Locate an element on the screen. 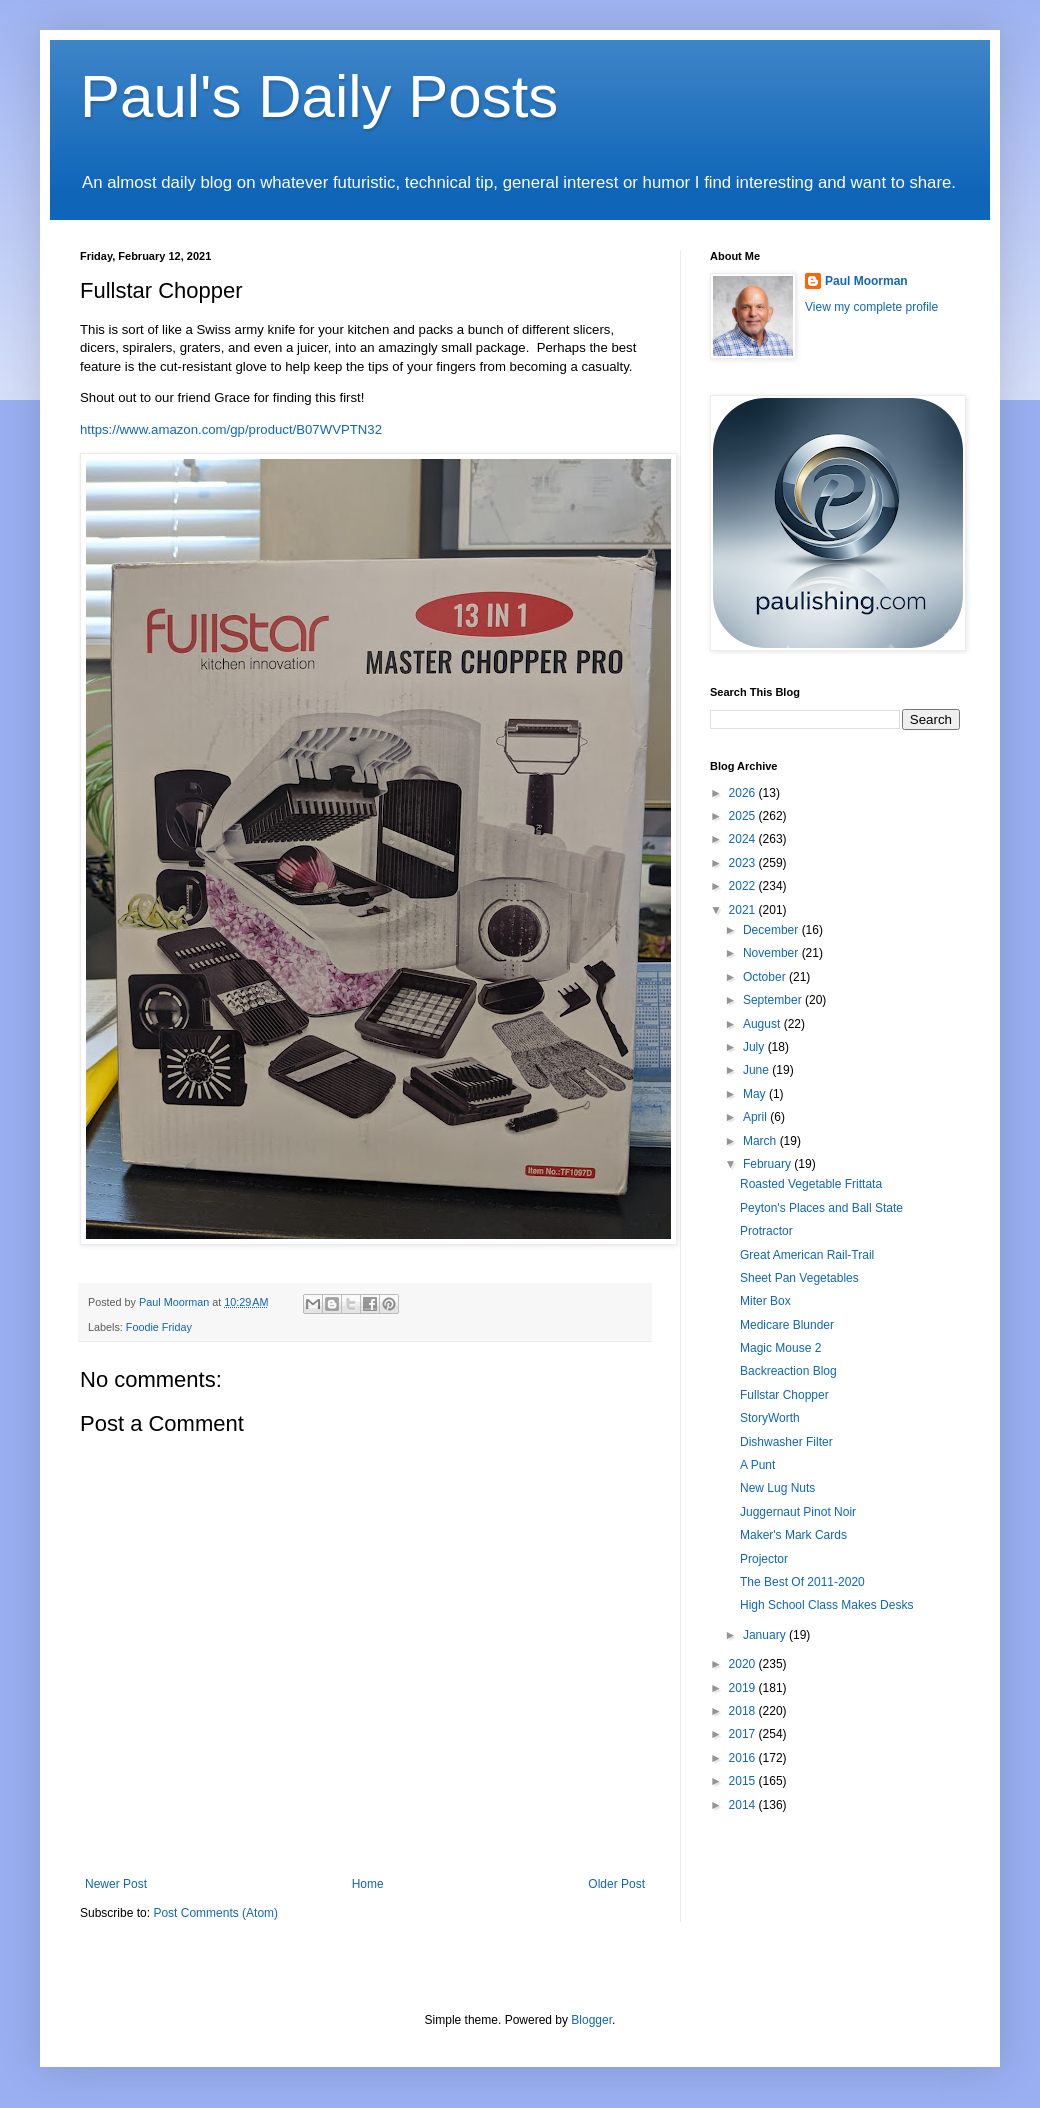 The height and width of the screenshot is (2108, 1040). June is located at coordinates (757, 1070).